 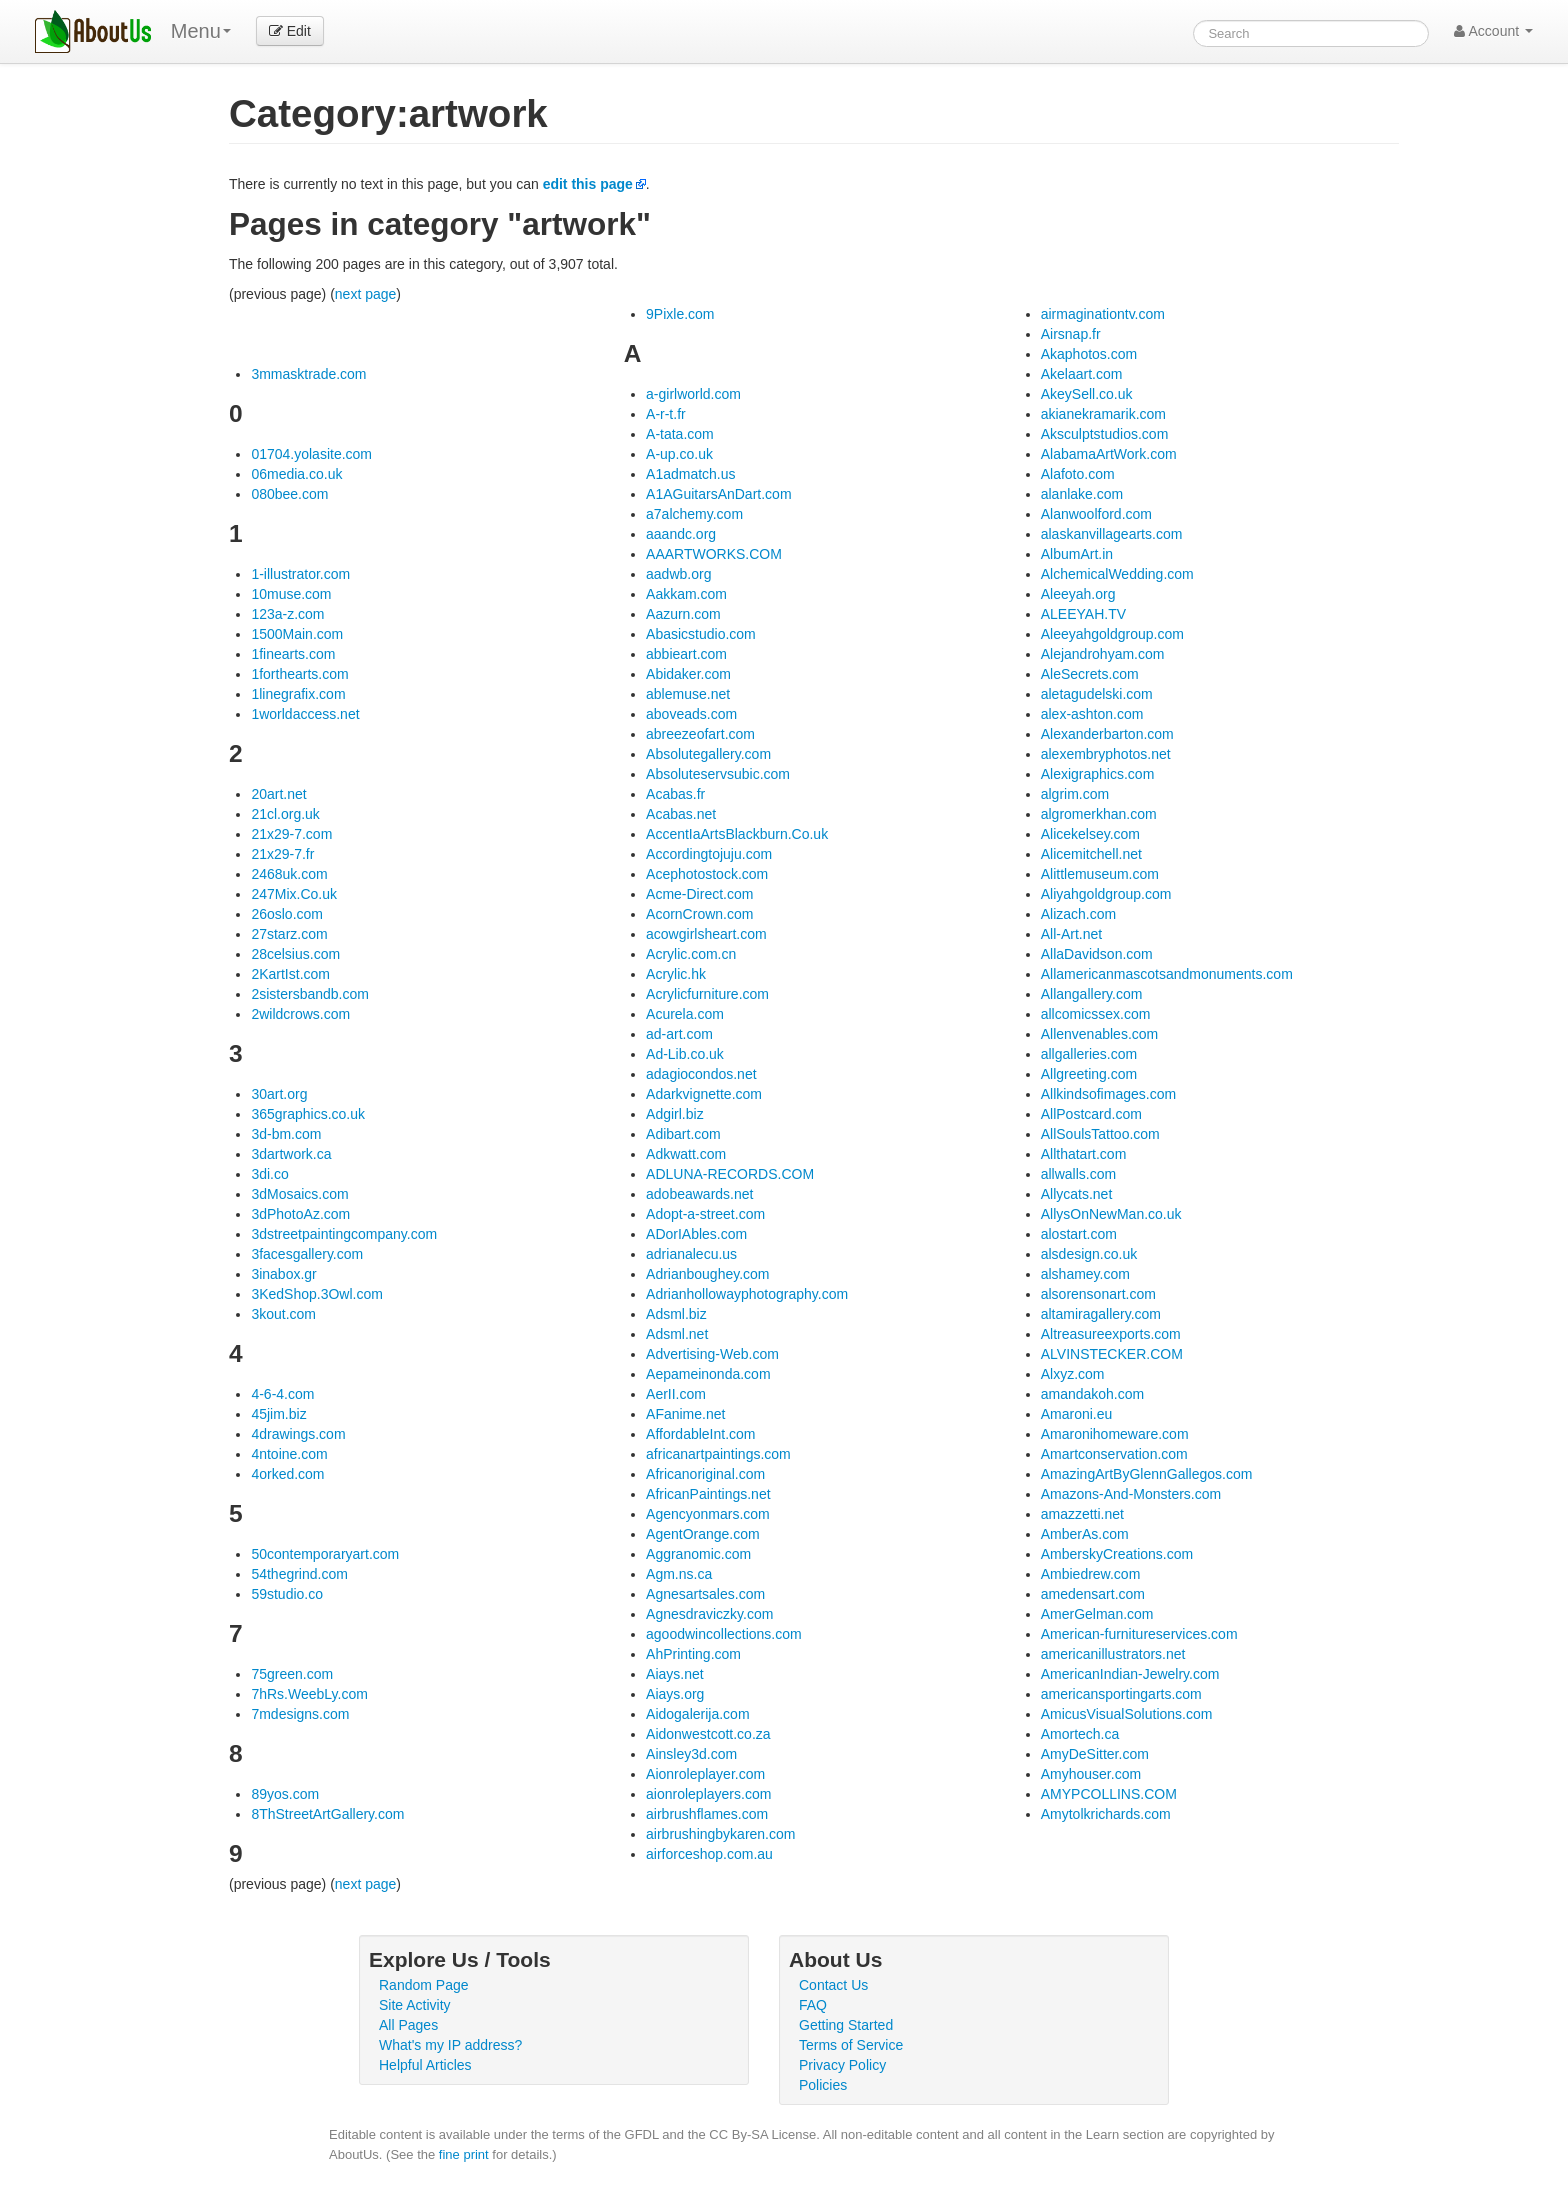 I want to click on A-up.co.uk, so click(x=679, y=454).